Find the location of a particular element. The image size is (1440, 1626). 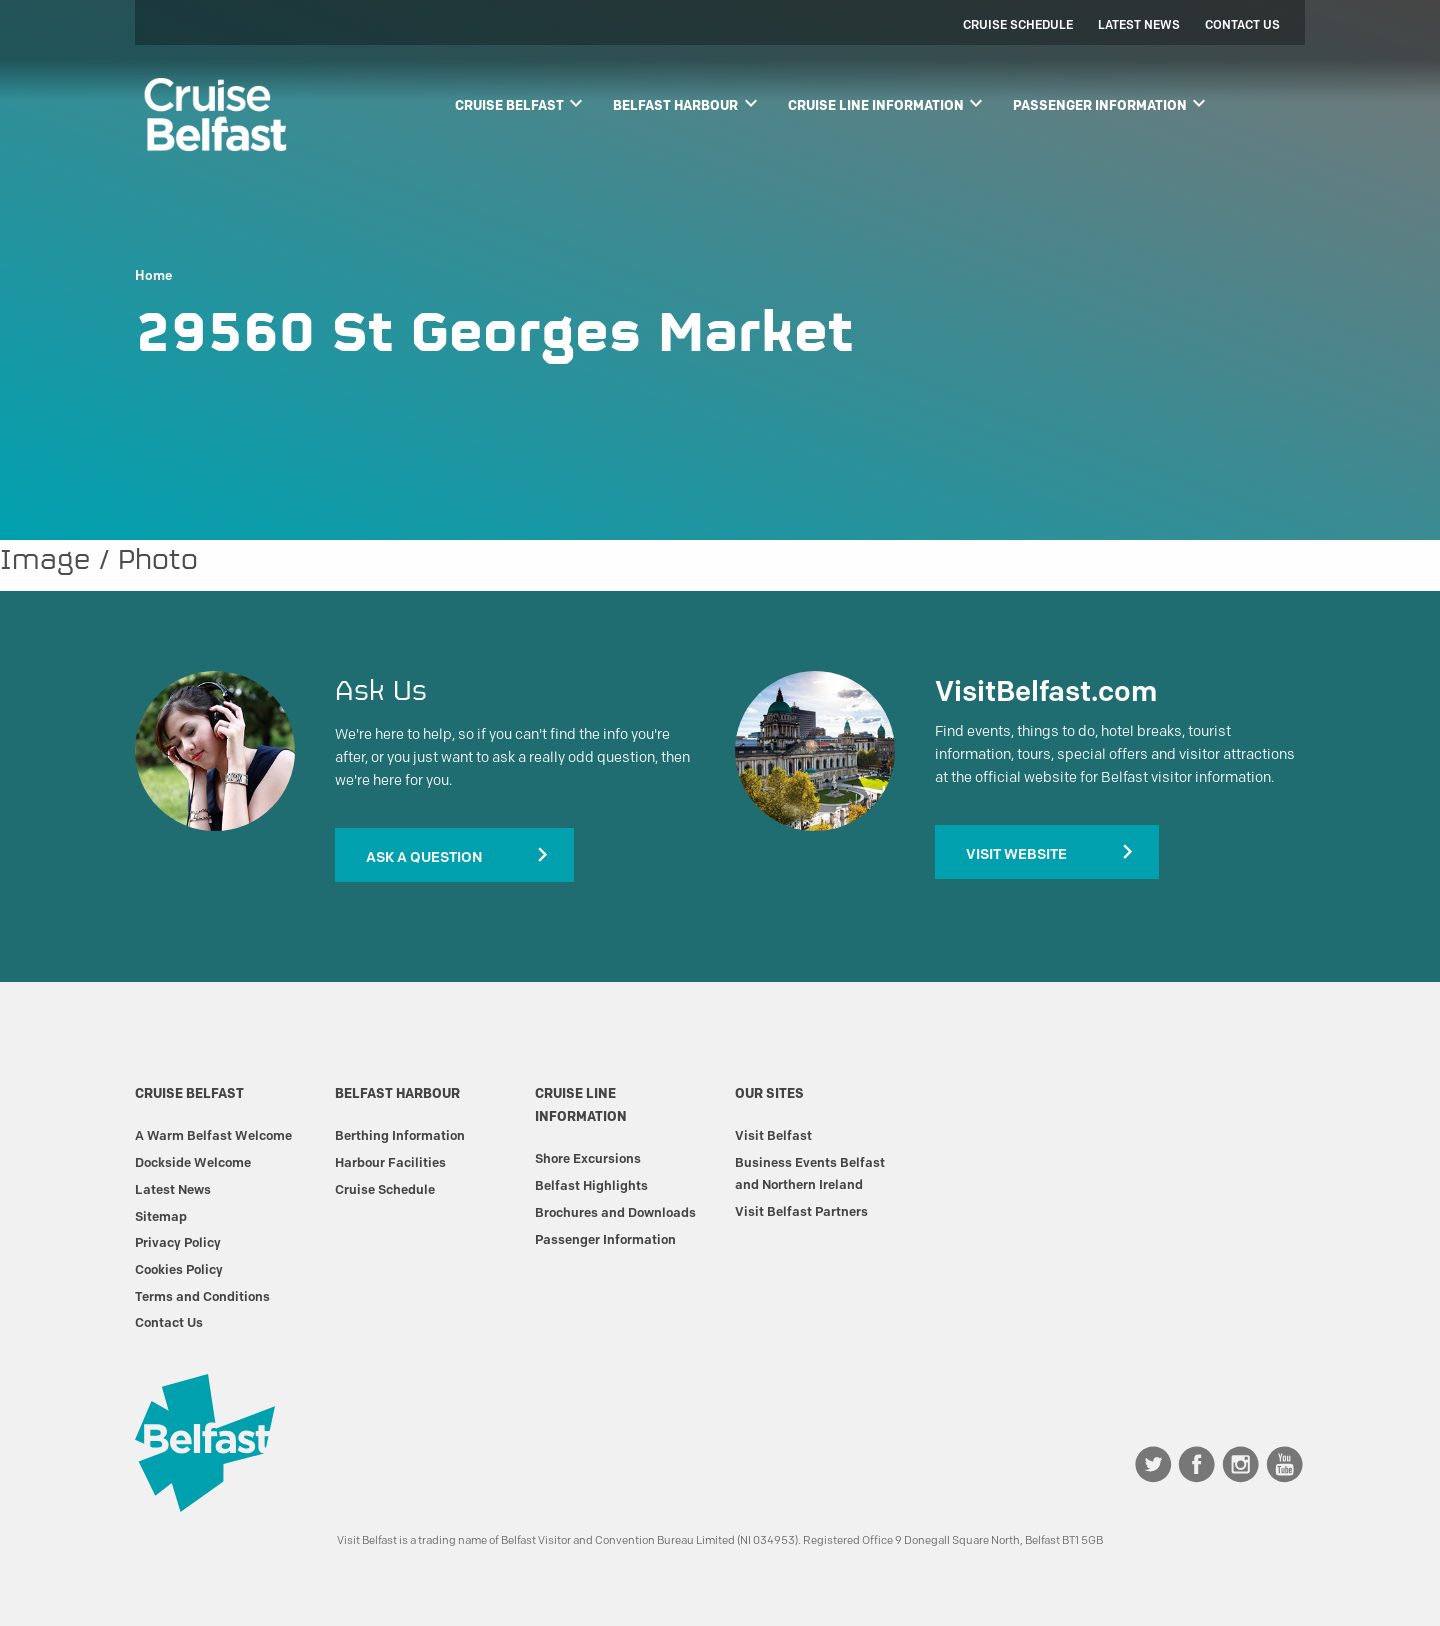

Ask A Question is located at coordinates (424, 857).